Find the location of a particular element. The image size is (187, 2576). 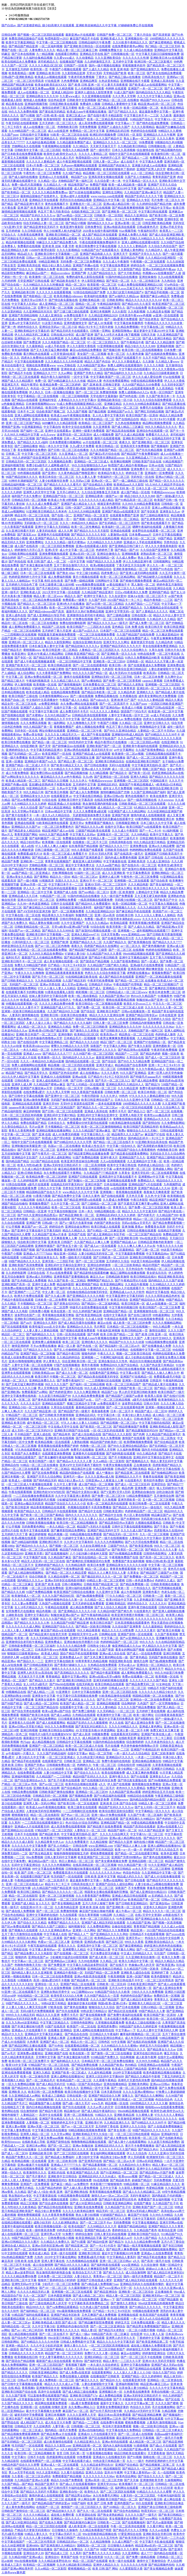

亚洲一区二区三区精品国产 is located at coordinates (57, 1107).